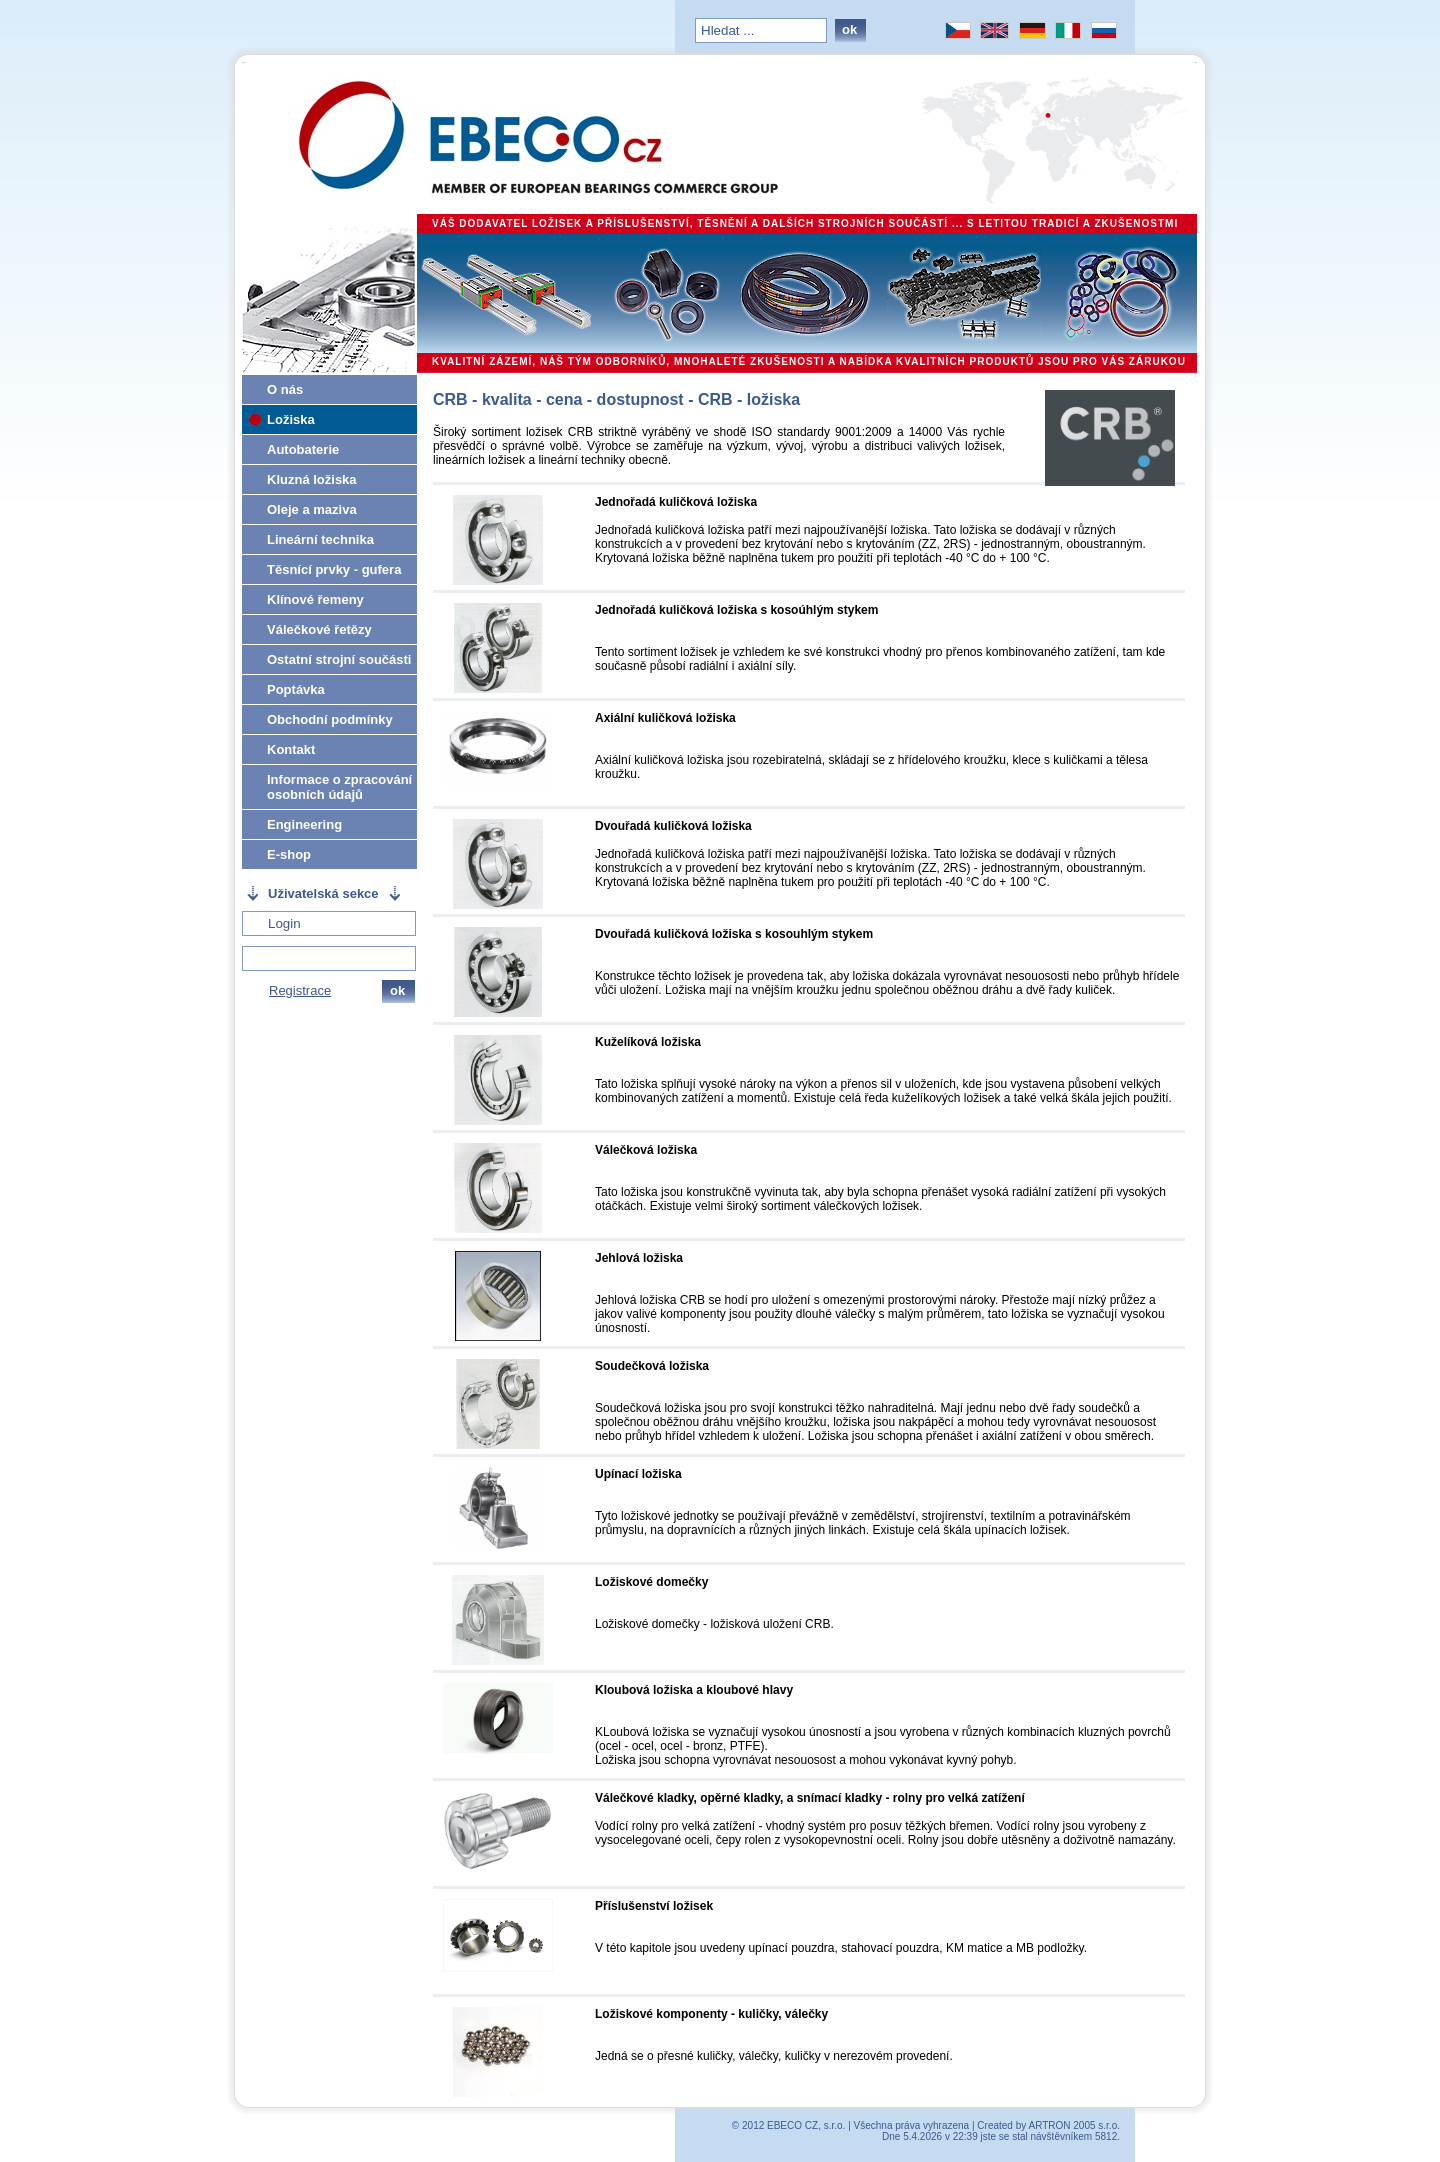  What do you see at coordinates (315, 599) in the screenshot?
I see `Klínové řemeny` at bounding box center [315, 599].